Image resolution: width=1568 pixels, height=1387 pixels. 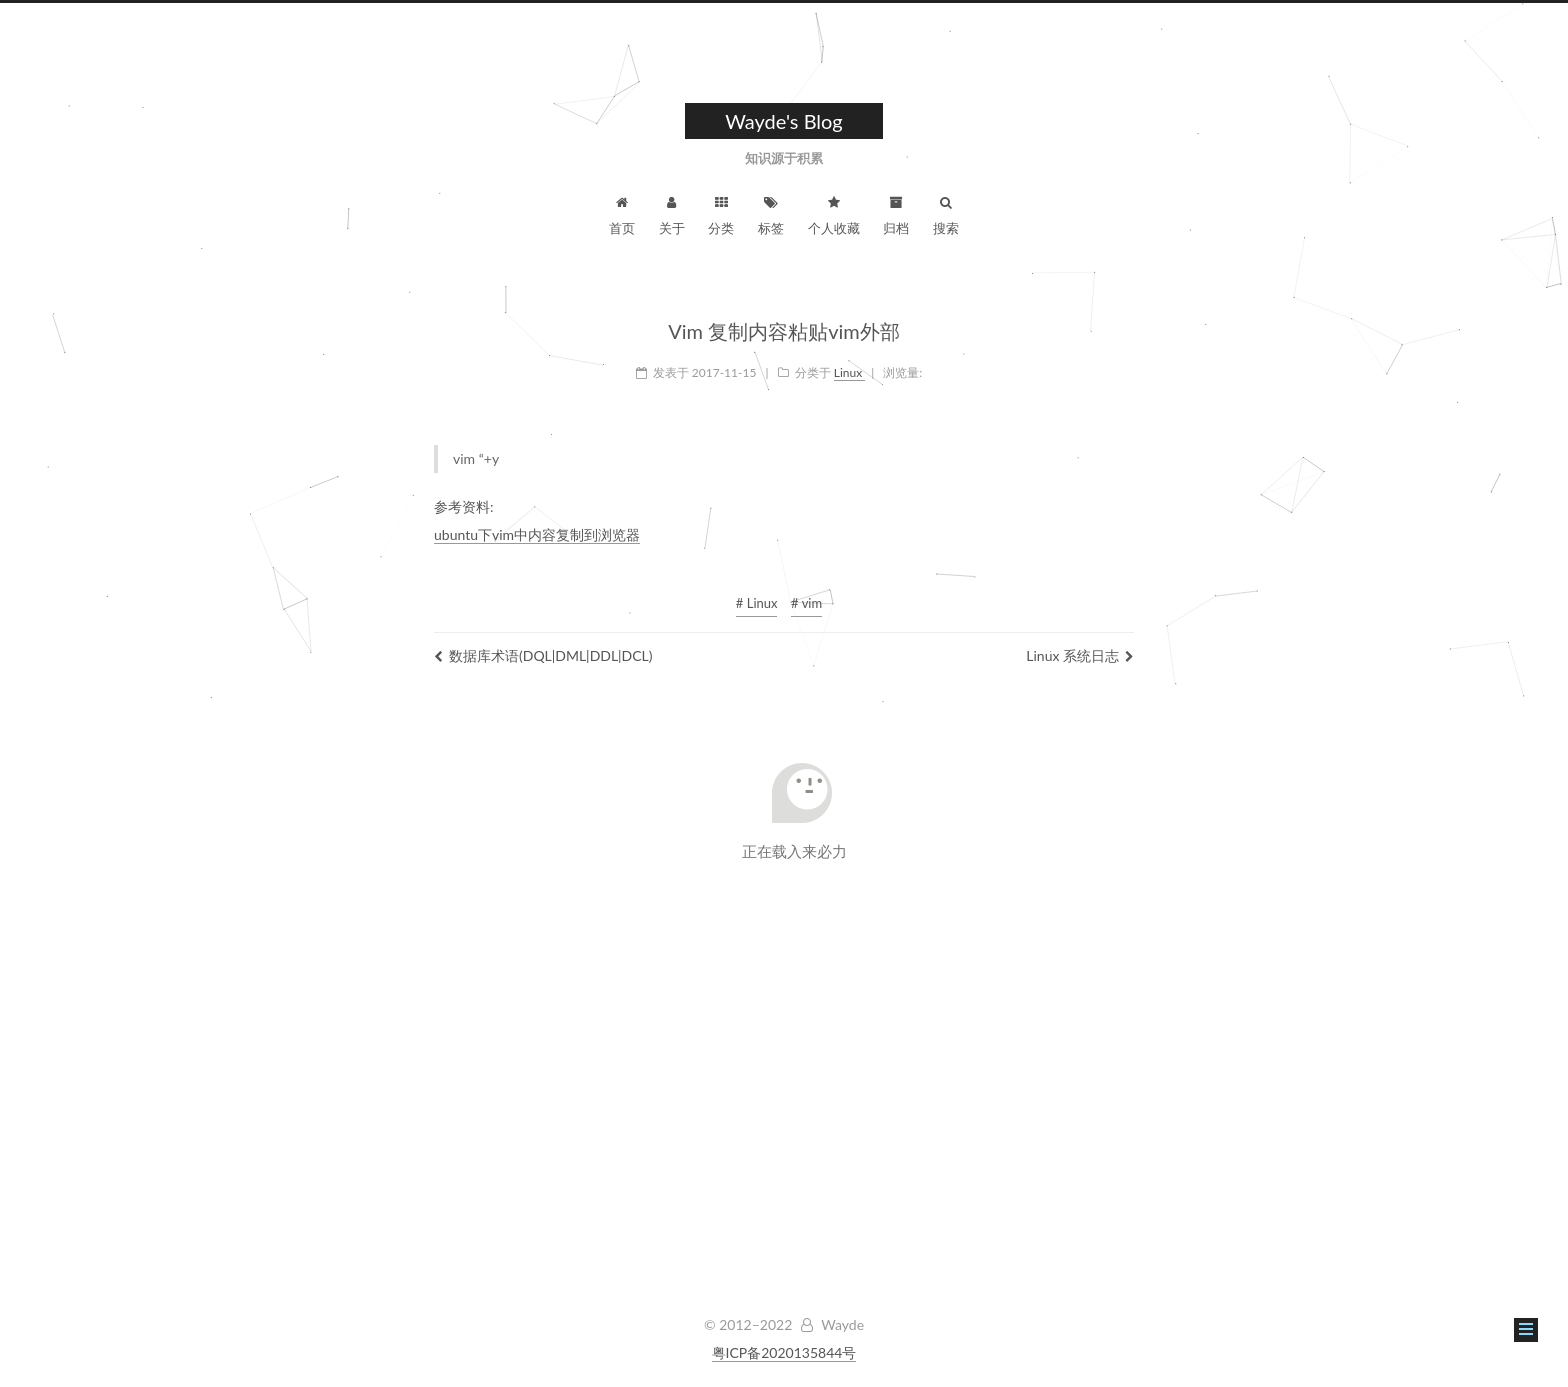 I want to click on ubuntu下vim中内容复制到浏览器, so click(x=537, y=534).